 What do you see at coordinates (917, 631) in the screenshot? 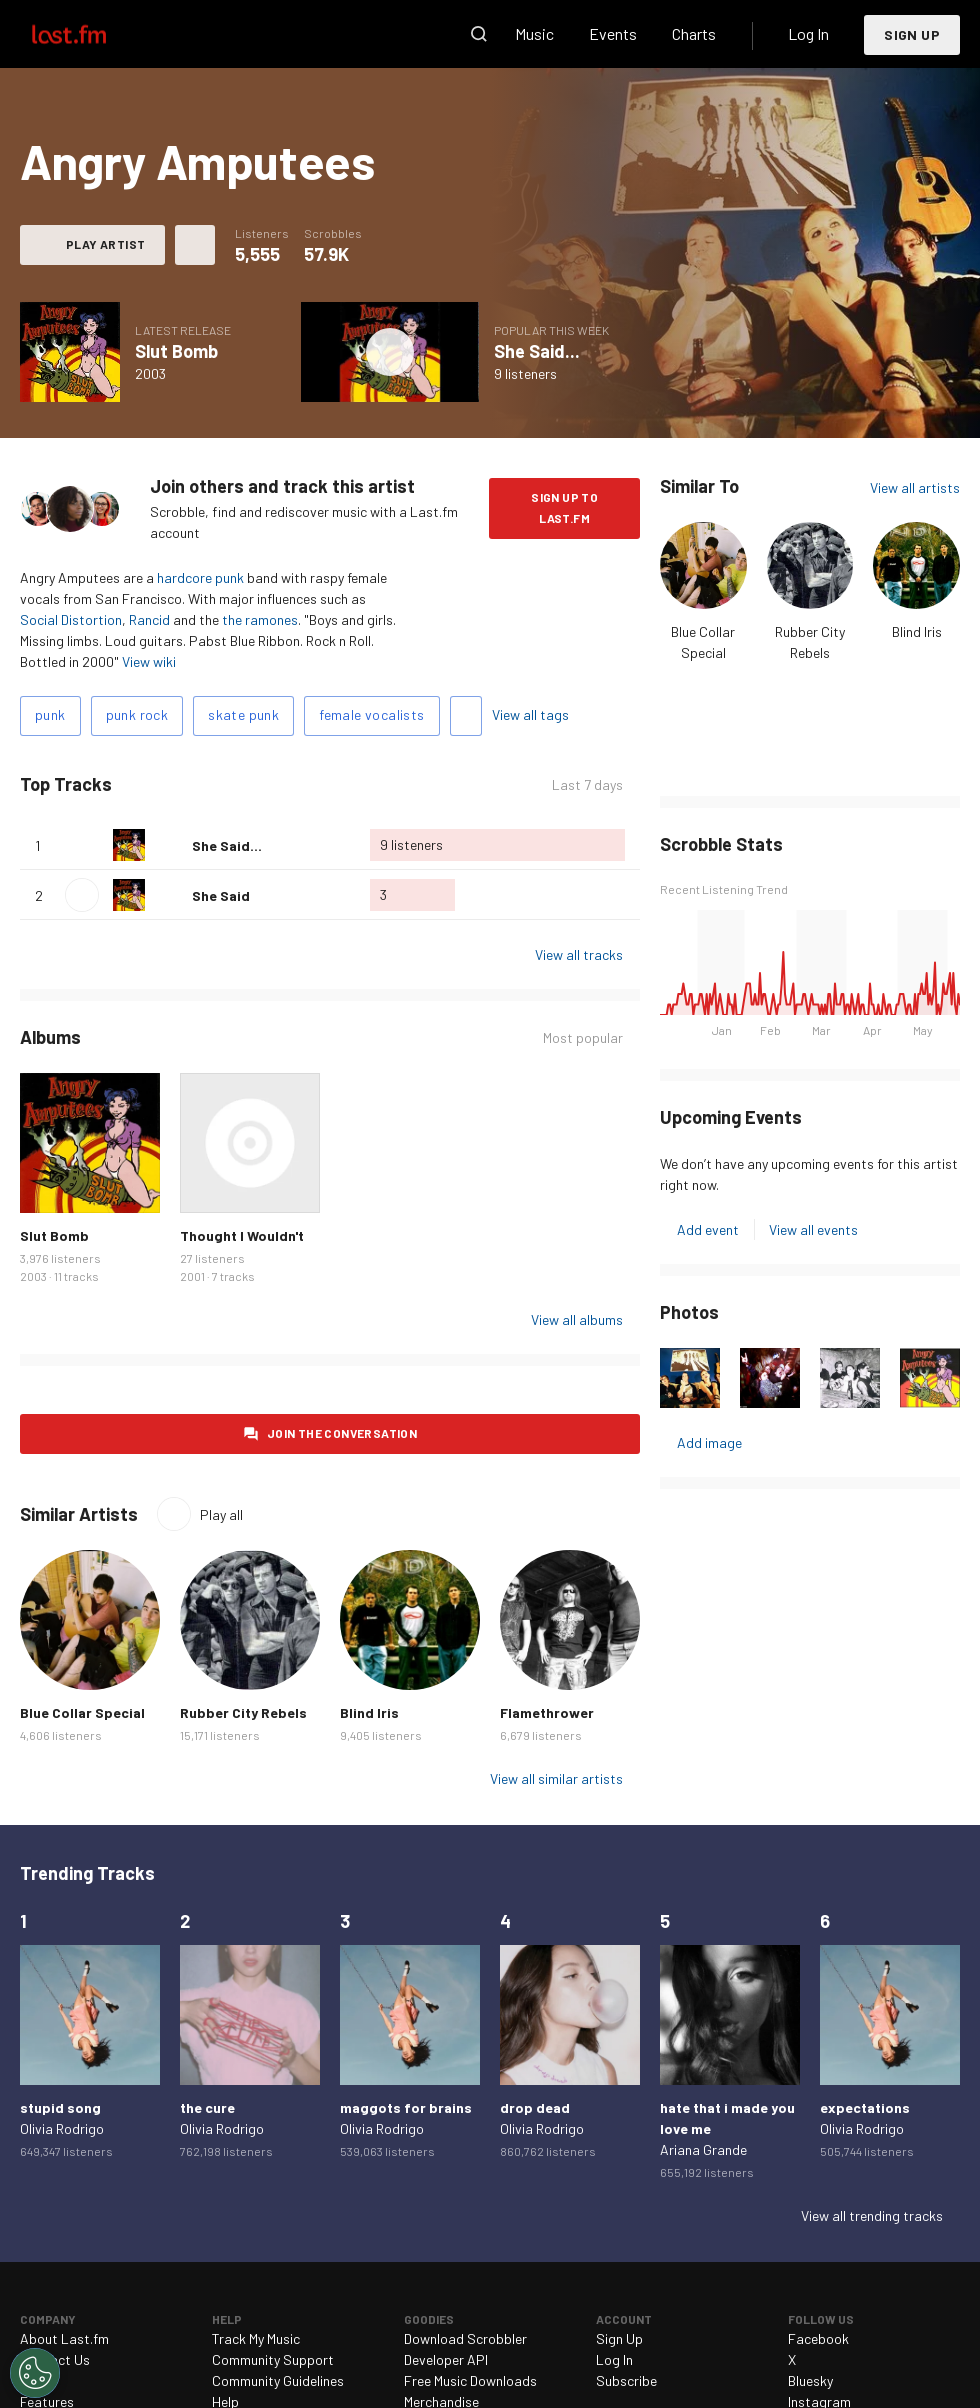
I see `Blind Iris` at bounding box center [917, 631].